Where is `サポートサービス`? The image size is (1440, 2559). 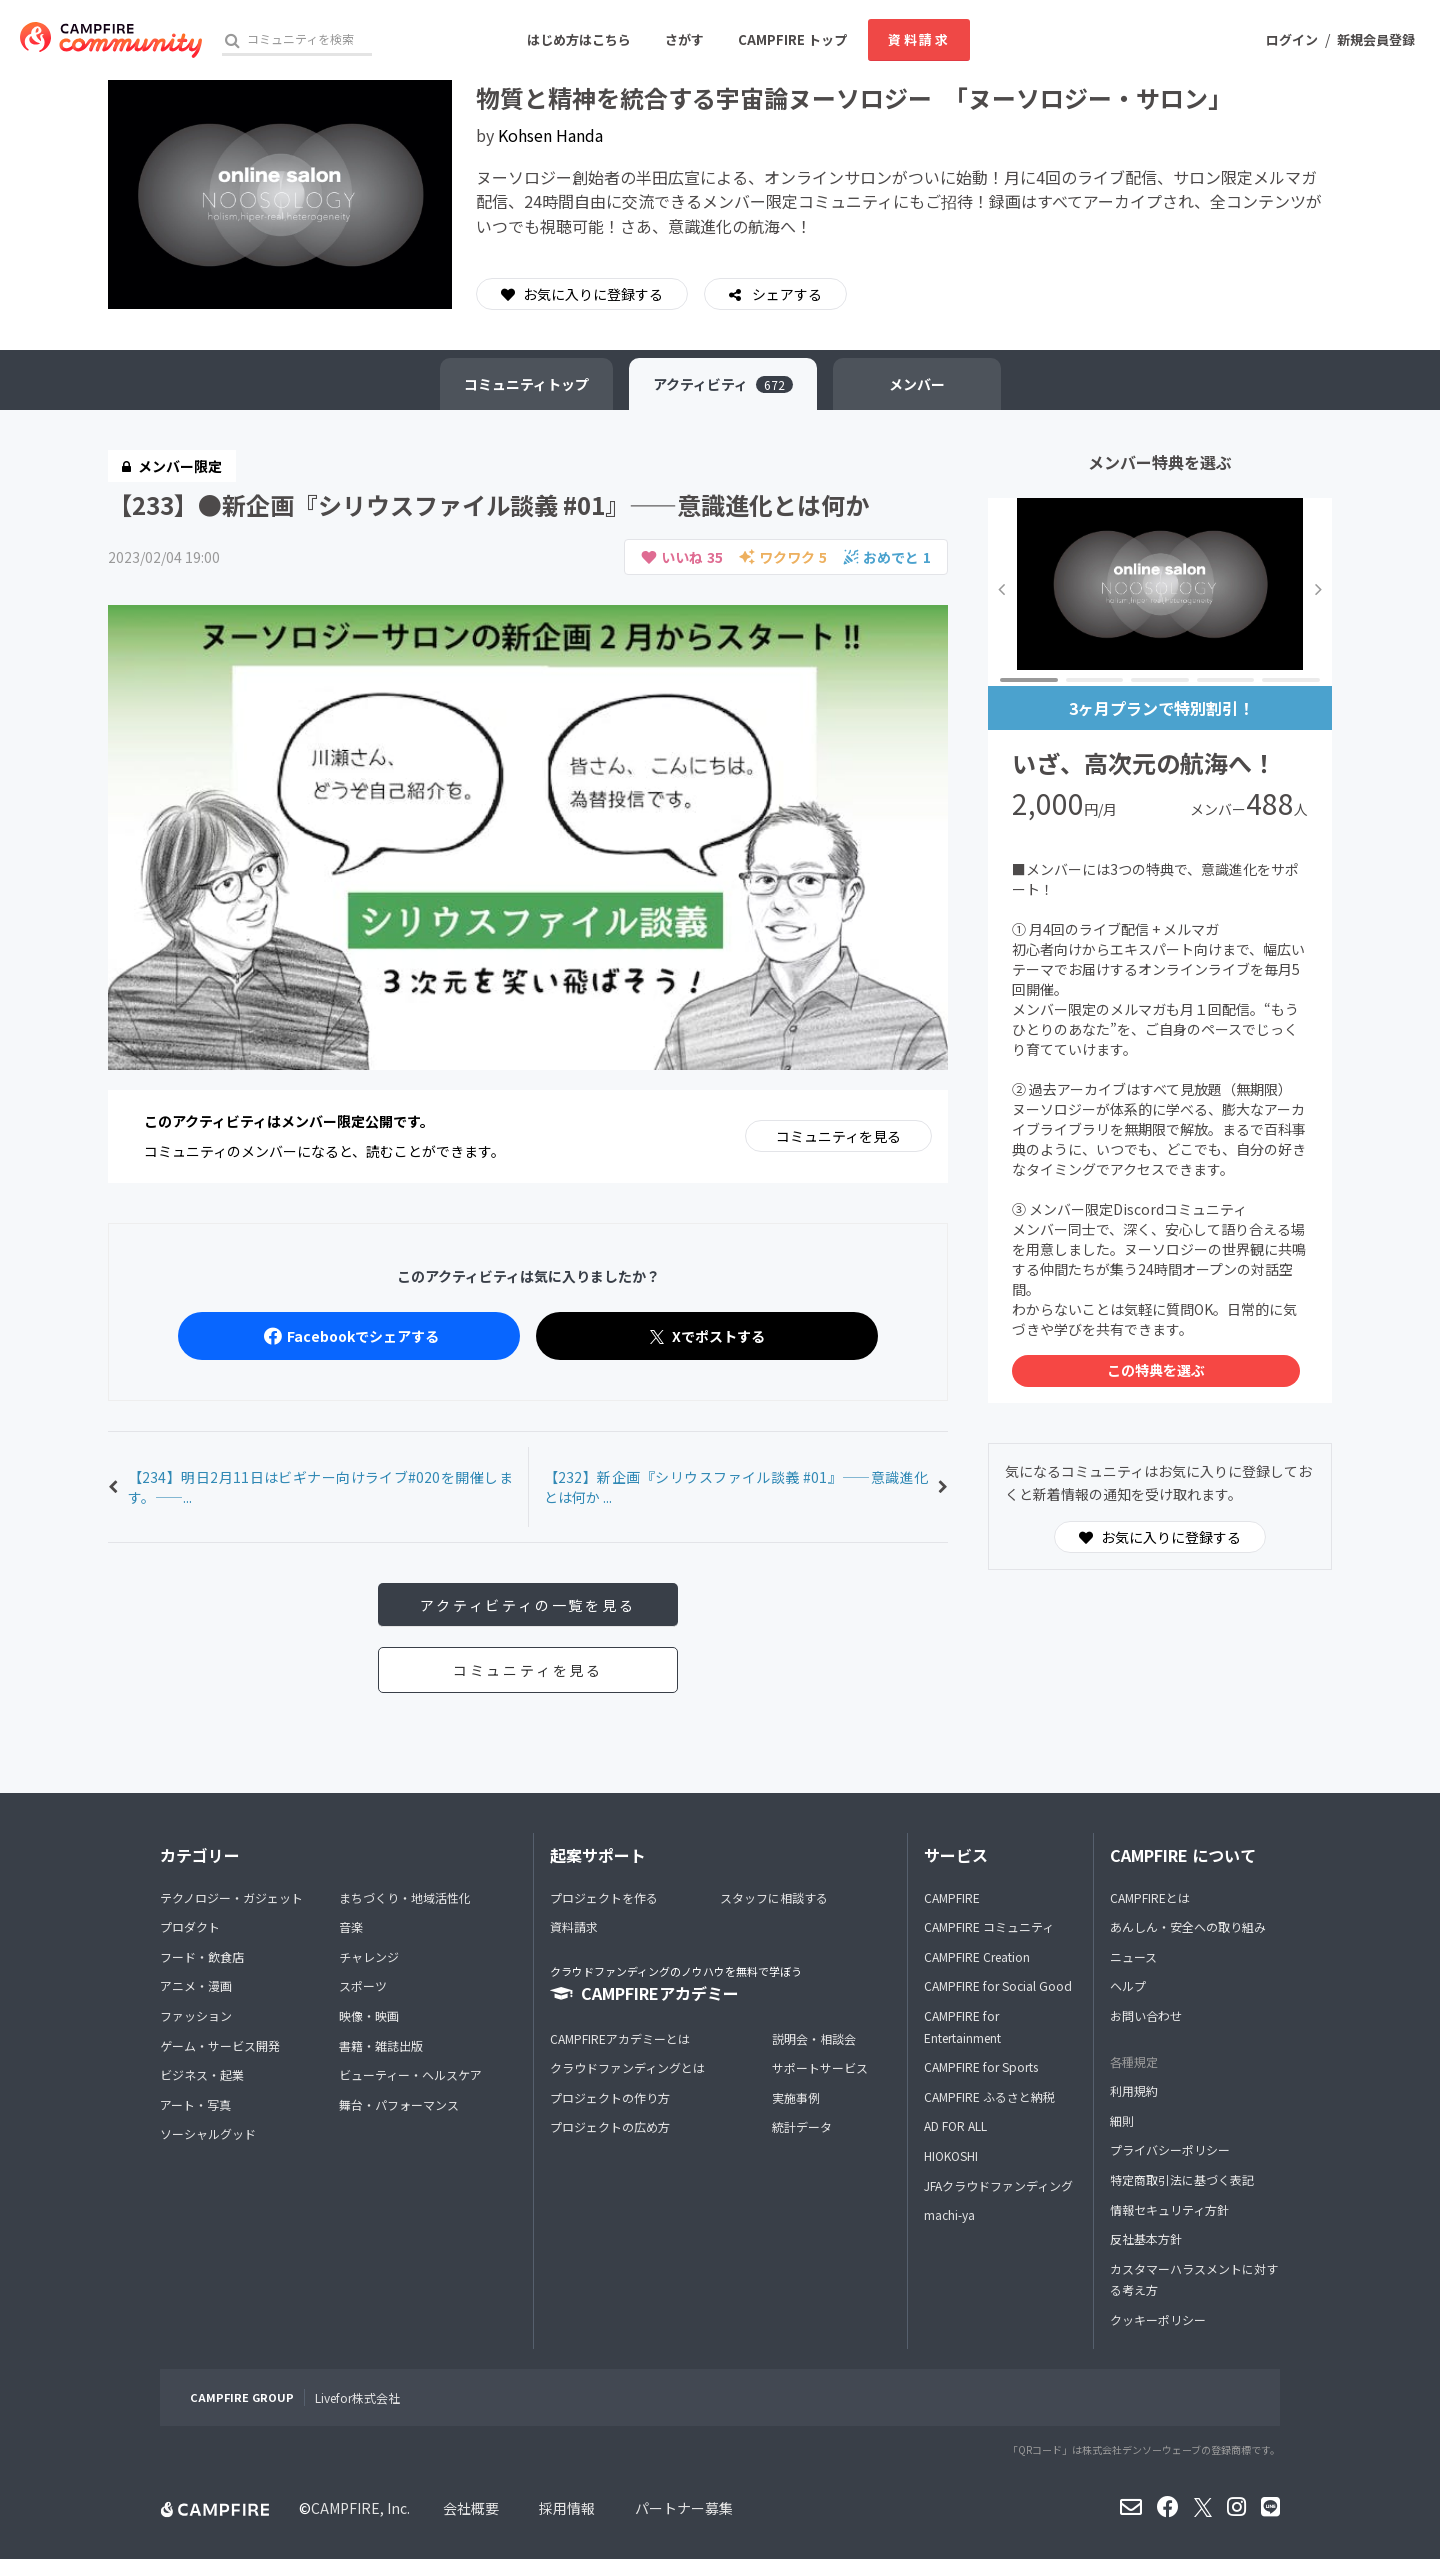
サポートサービス is located at coordinates (820, 2067).